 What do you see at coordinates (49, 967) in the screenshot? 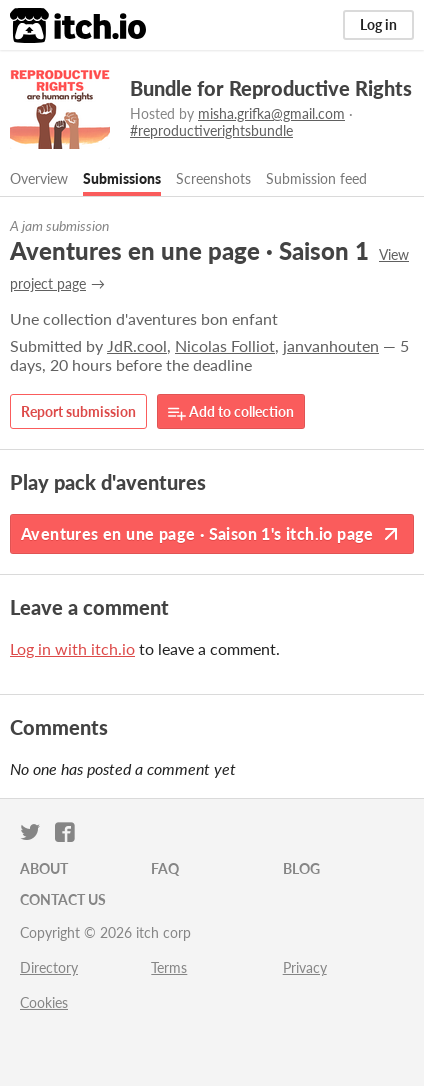
I see `Directory` at bounding box center [49, 967].